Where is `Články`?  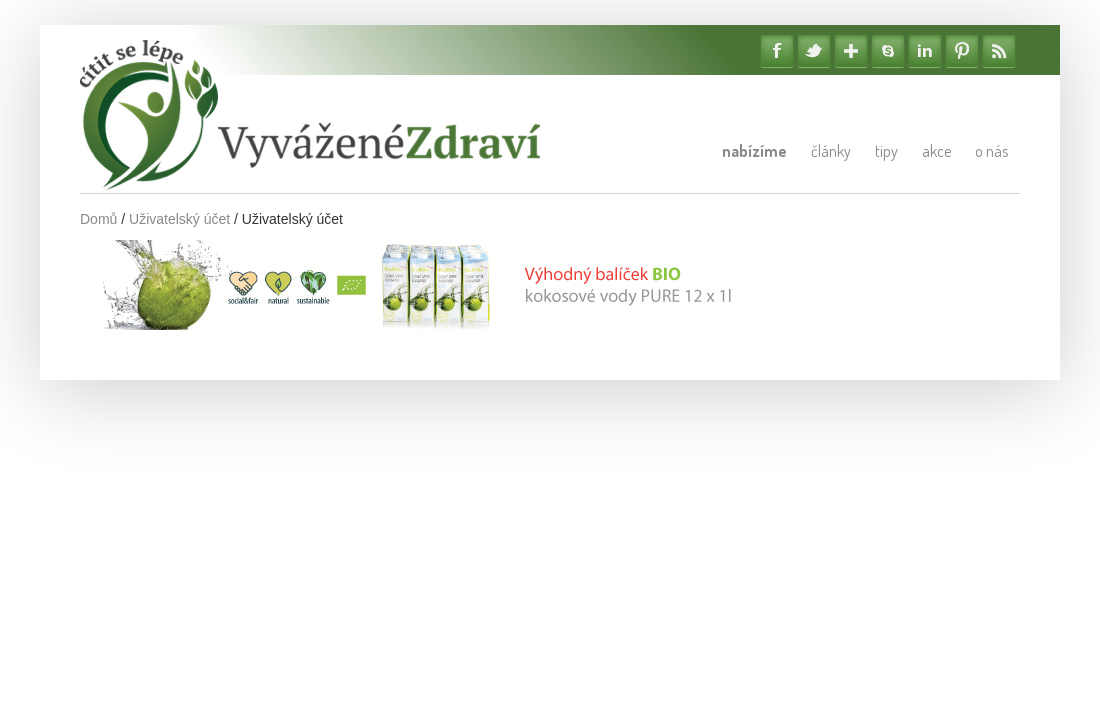 Články is located at coordinates (831, 151).